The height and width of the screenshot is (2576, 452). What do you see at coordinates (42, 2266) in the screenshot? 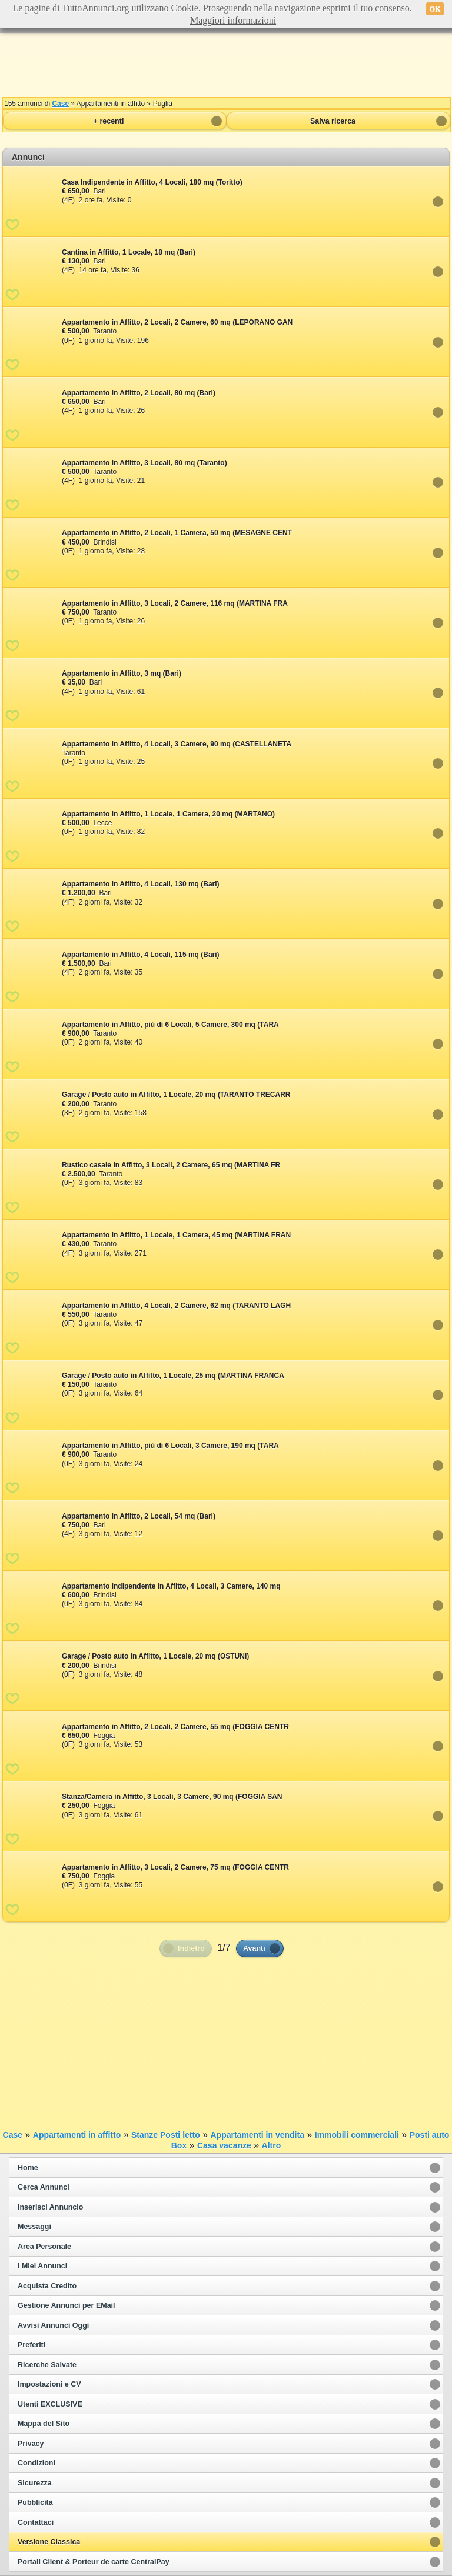
I see `I Miei Annunci` at bounding box center [42, 2266].